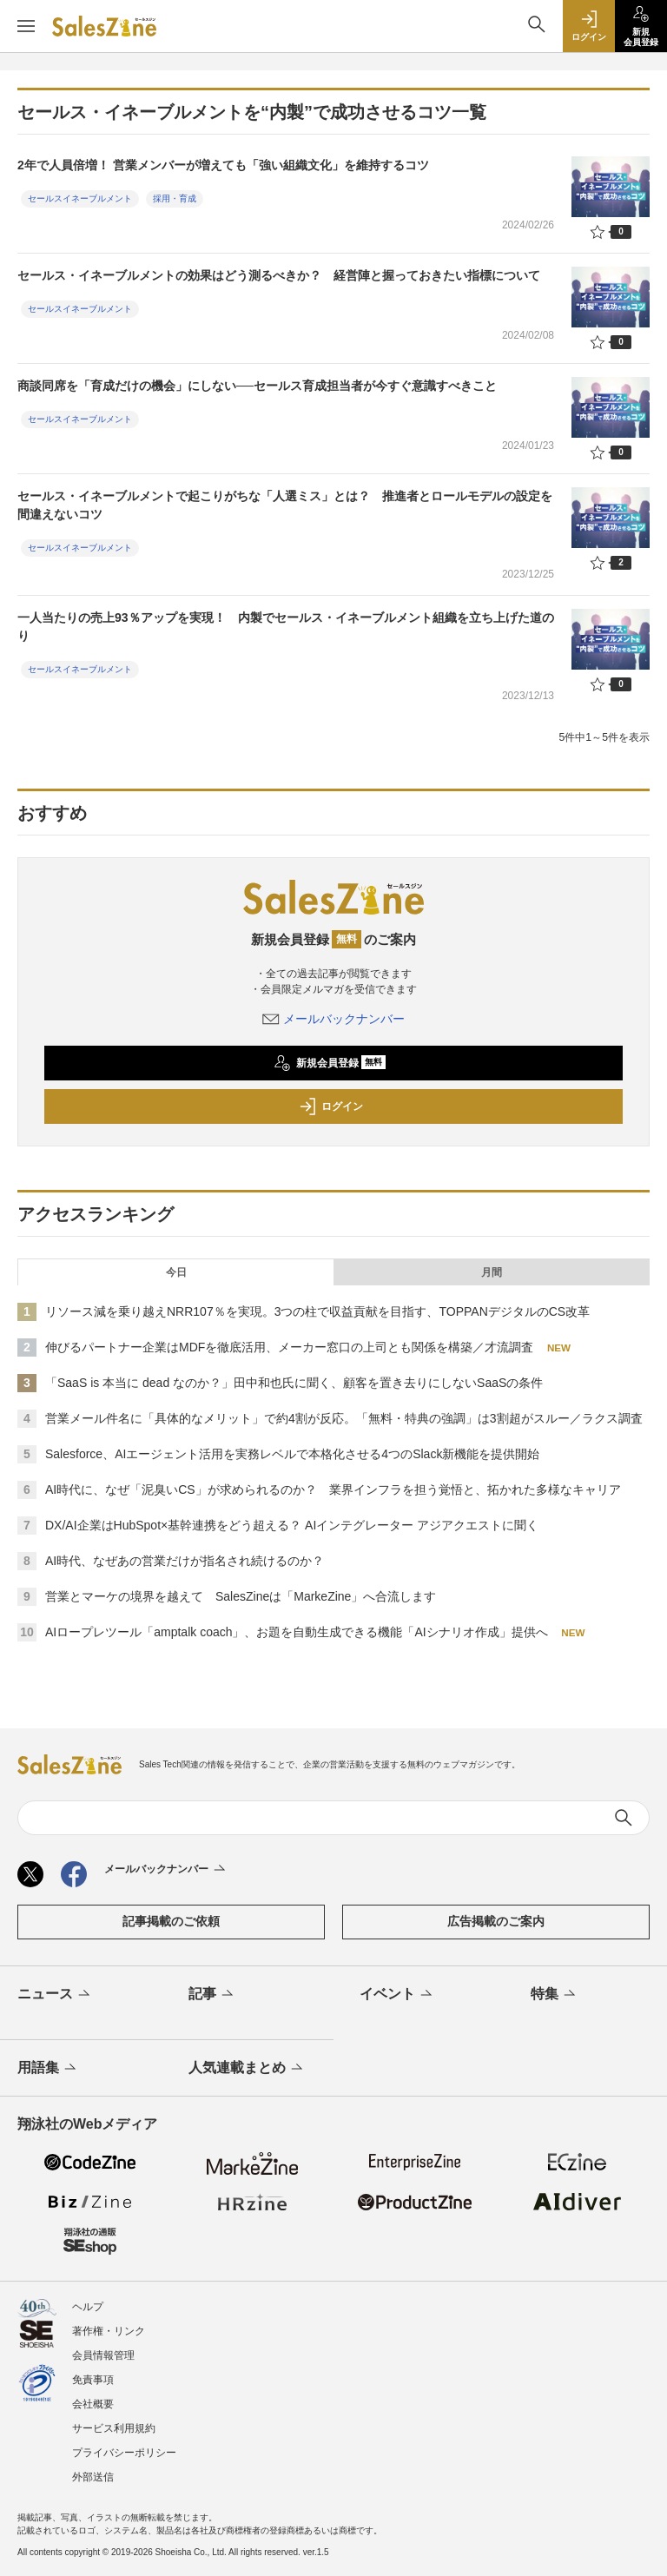 The height and width of the screenshot is (2576, 667). What do you see at coordinates (93, 2477) in the screenshot?
I see `外部送信` at bounding box center [93, 2477].